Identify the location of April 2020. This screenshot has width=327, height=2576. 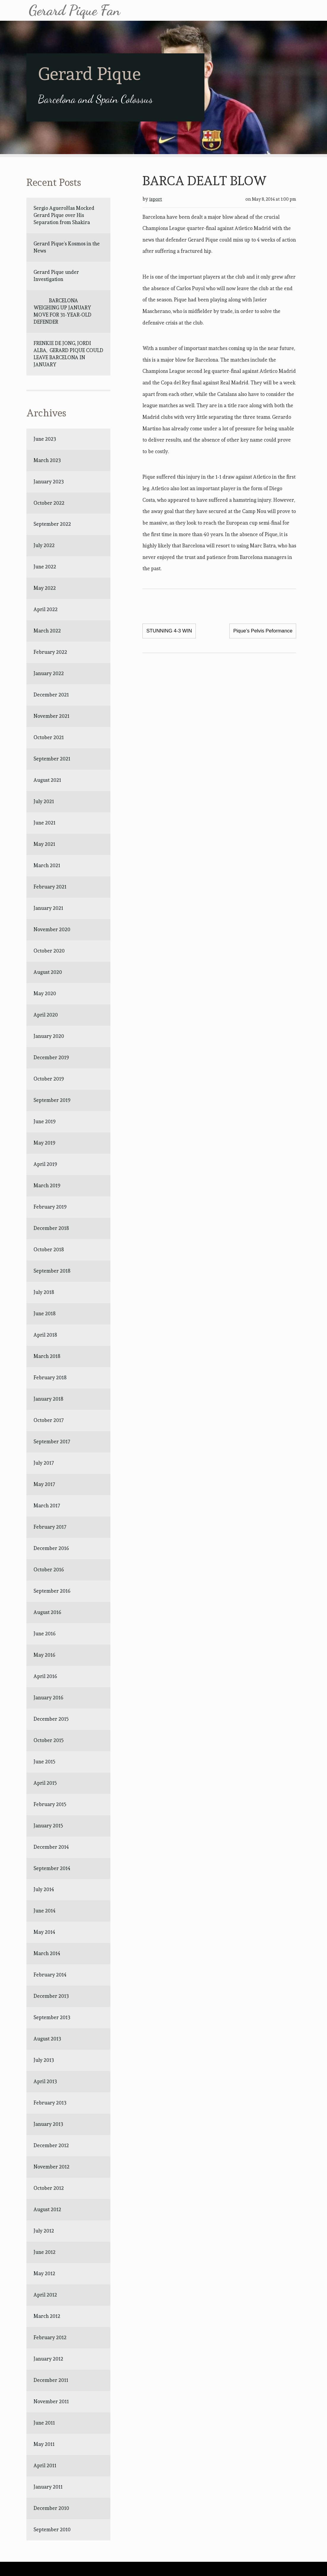
(46, 1015).